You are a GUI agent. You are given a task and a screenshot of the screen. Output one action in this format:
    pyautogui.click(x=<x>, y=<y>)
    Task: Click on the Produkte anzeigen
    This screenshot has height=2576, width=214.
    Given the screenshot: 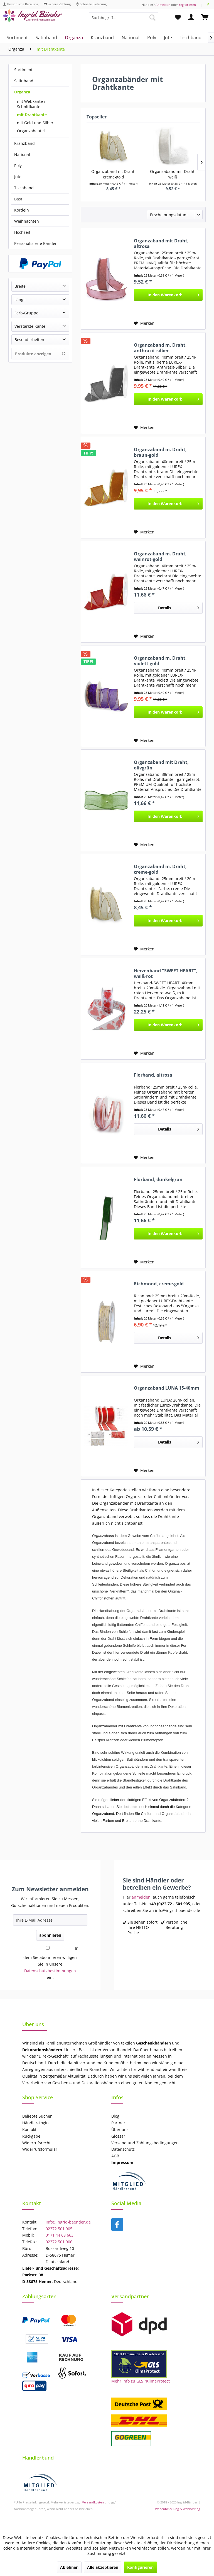 What is the action you would take?
    pyautogui.click(x=40, y=353)
    